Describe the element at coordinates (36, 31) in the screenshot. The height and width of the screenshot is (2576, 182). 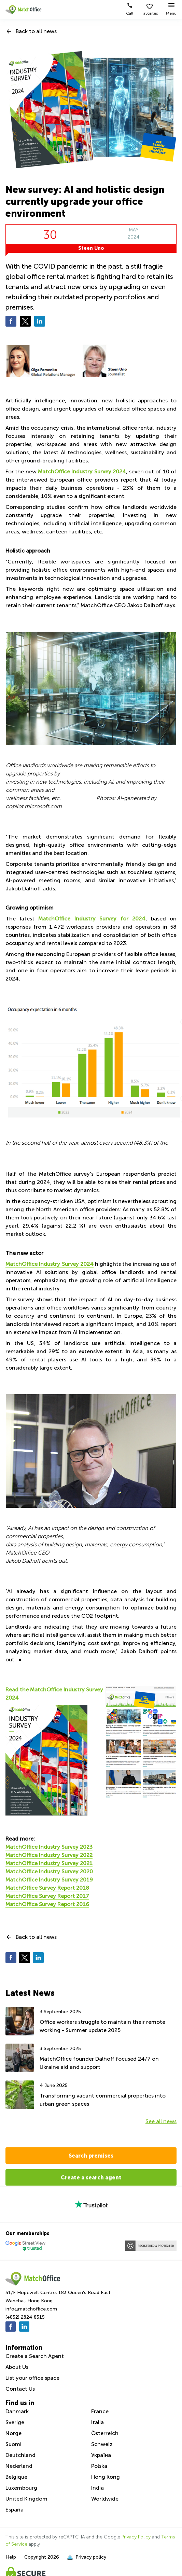
I see `Back to all news` at that location.